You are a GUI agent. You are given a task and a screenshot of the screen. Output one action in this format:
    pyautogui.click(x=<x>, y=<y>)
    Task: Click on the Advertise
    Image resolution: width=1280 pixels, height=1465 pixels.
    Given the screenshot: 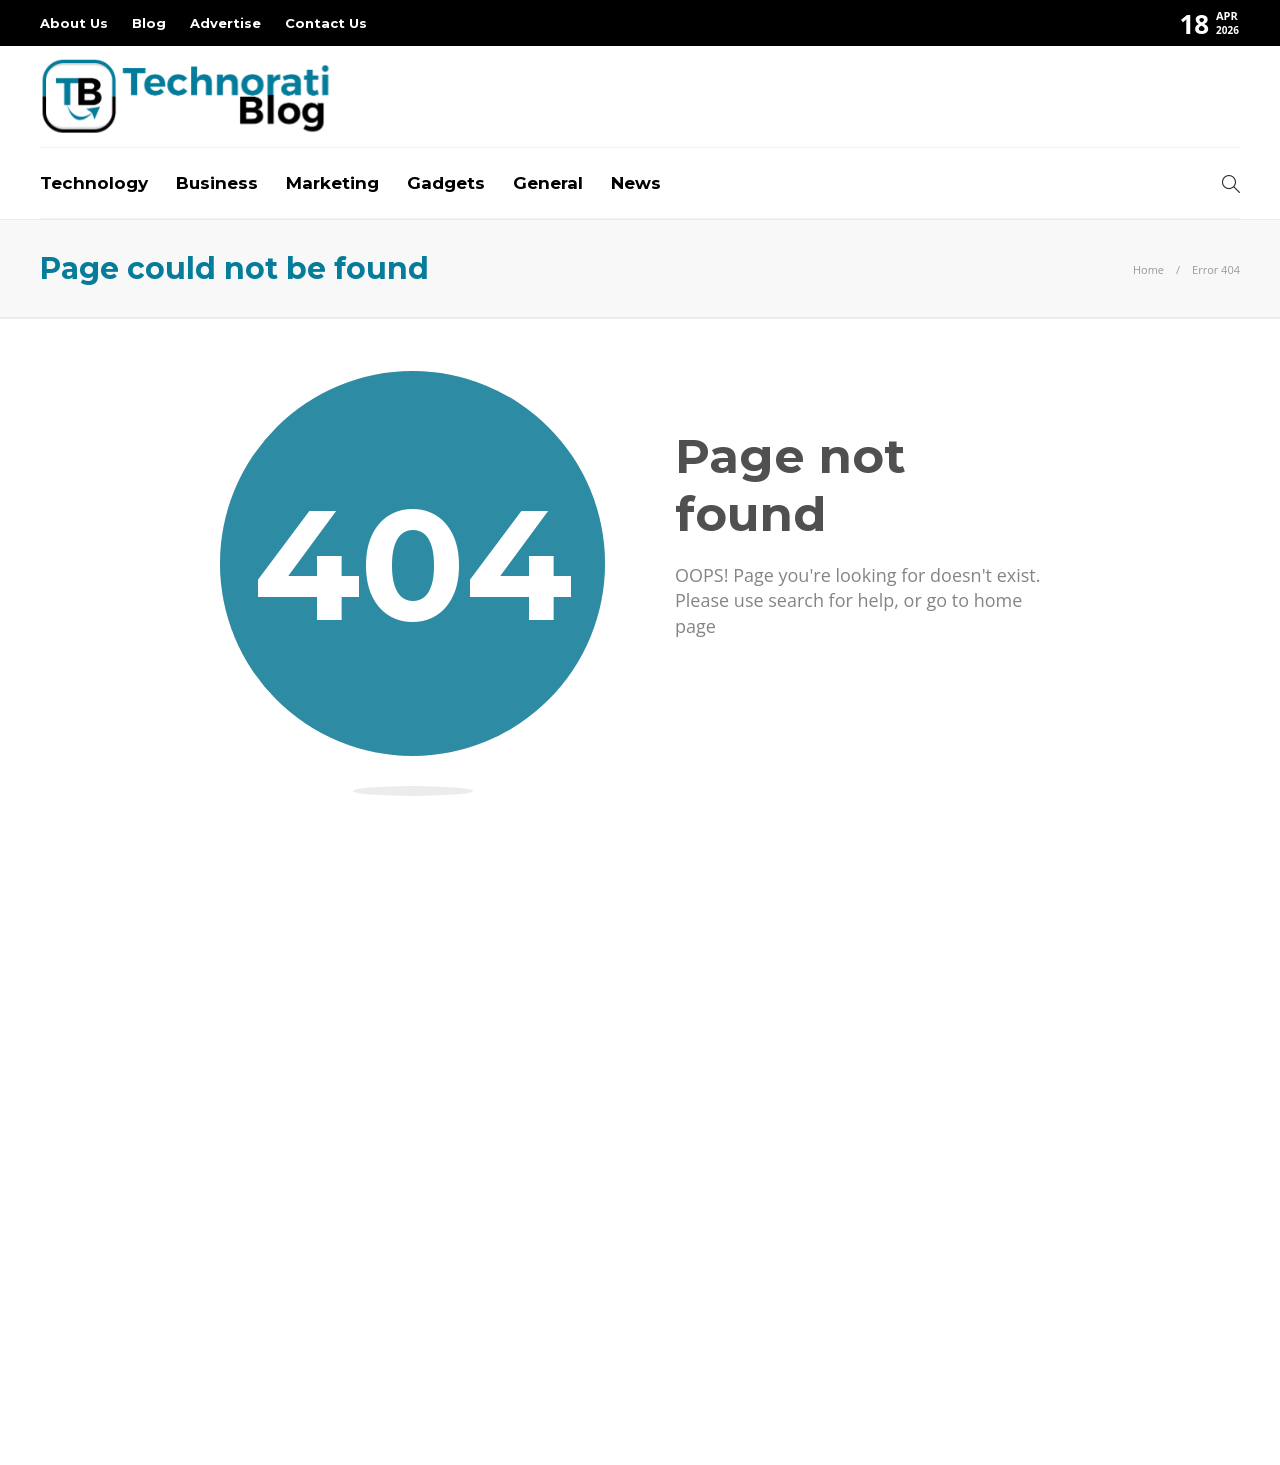 What is the action you would take?
    pyautogui.click(x=225, y=23)
    